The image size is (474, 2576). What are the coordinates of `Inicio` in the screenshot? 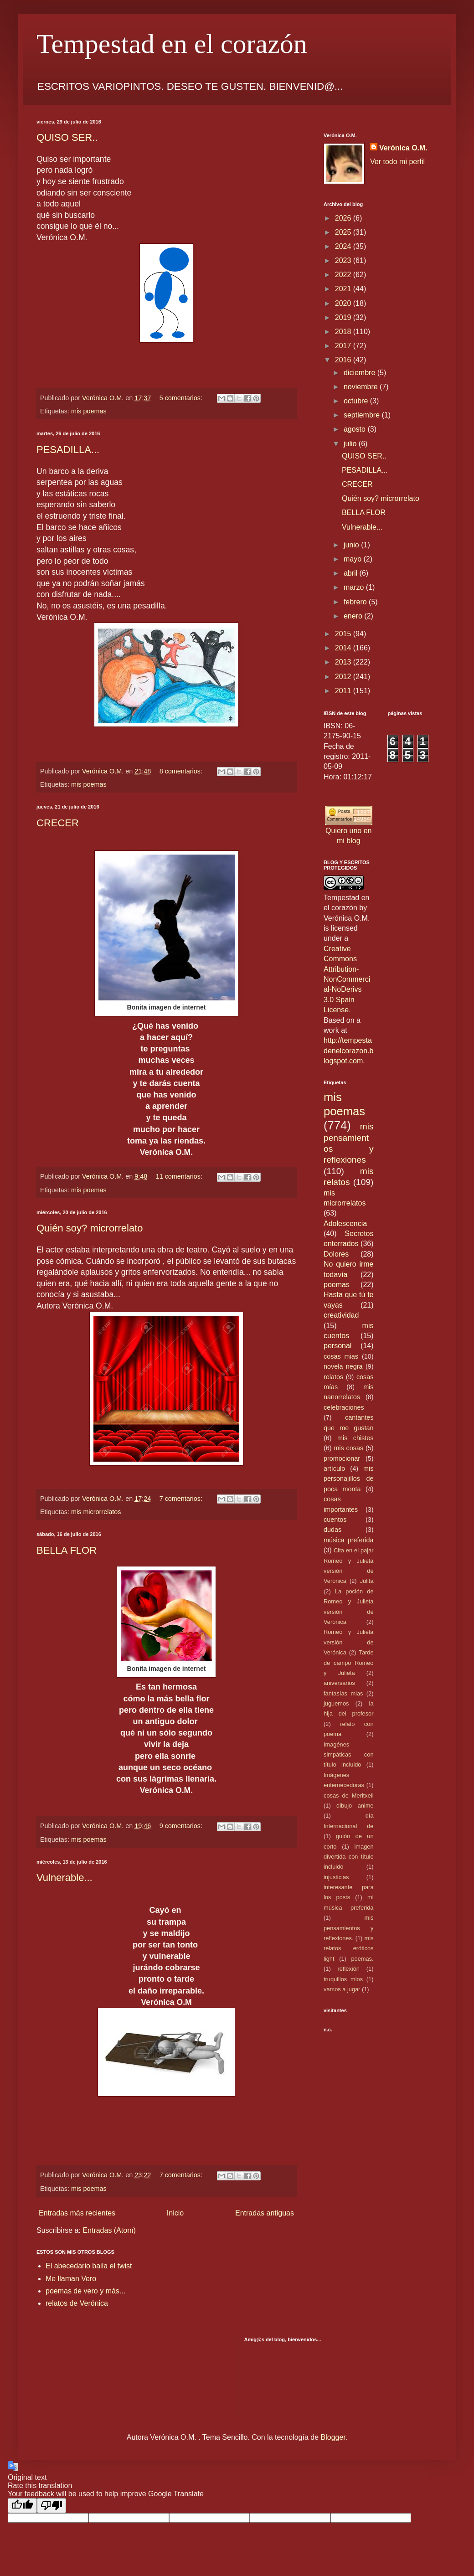 It's located at (175, 2213).